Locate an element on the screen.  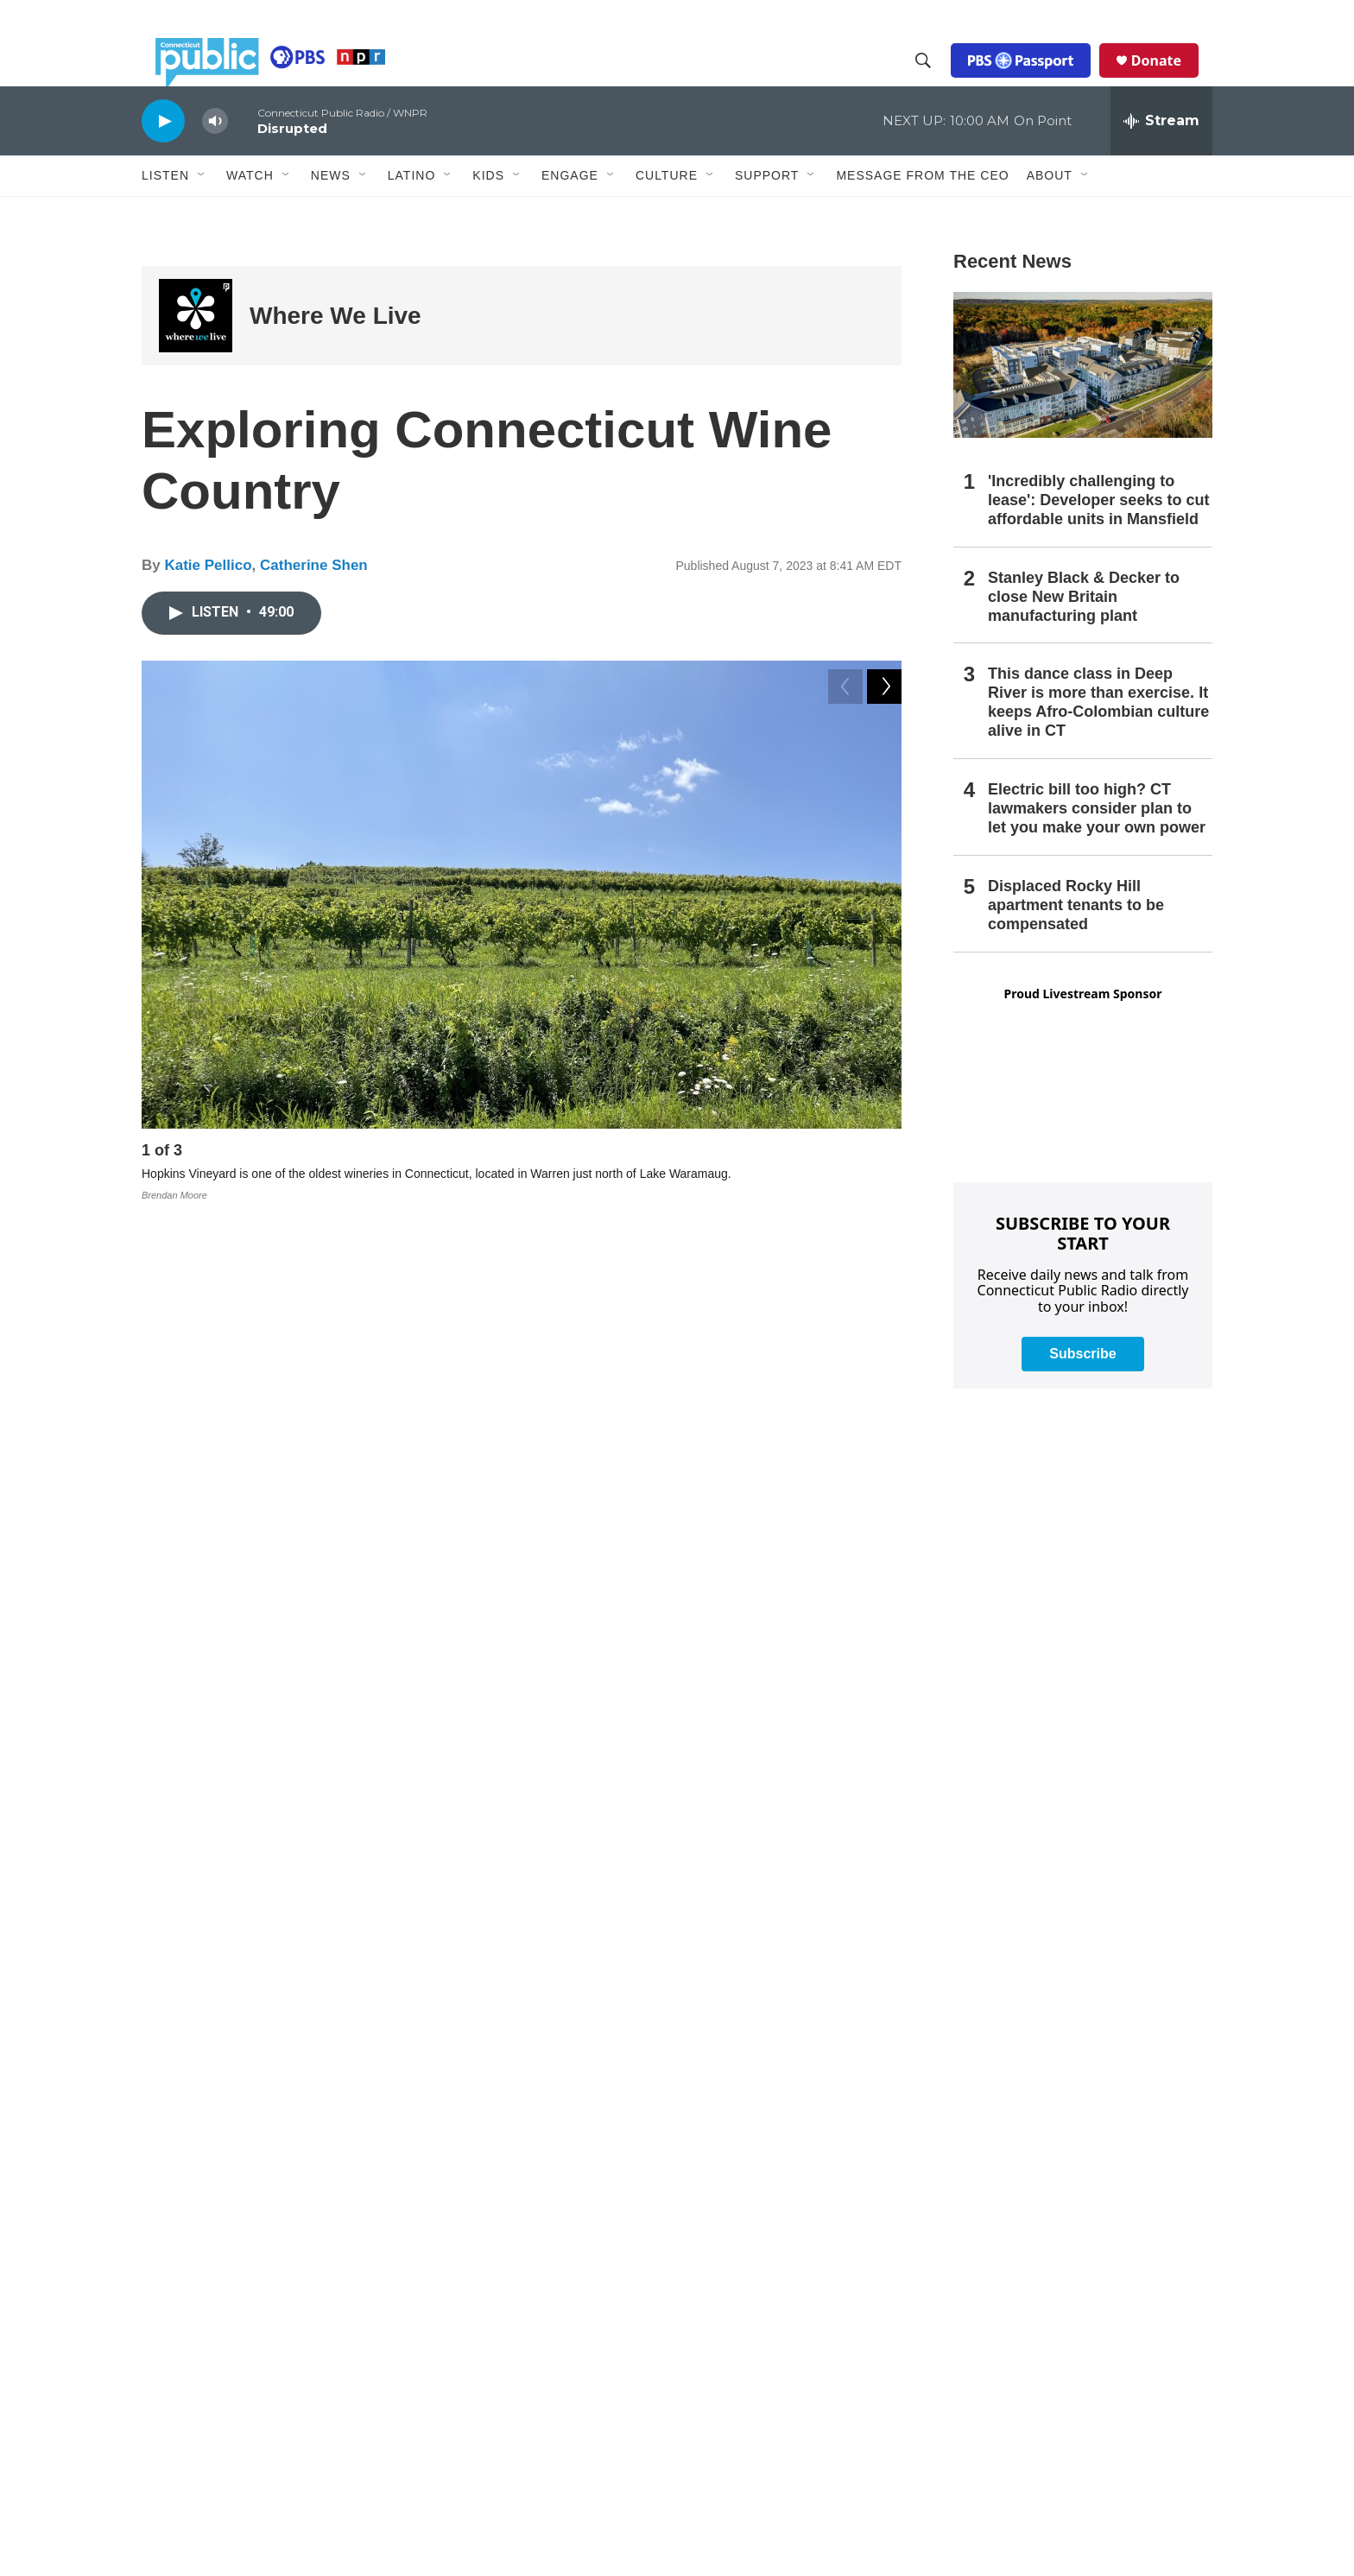
The Feiring Line is located at coordinates (559, 1484).